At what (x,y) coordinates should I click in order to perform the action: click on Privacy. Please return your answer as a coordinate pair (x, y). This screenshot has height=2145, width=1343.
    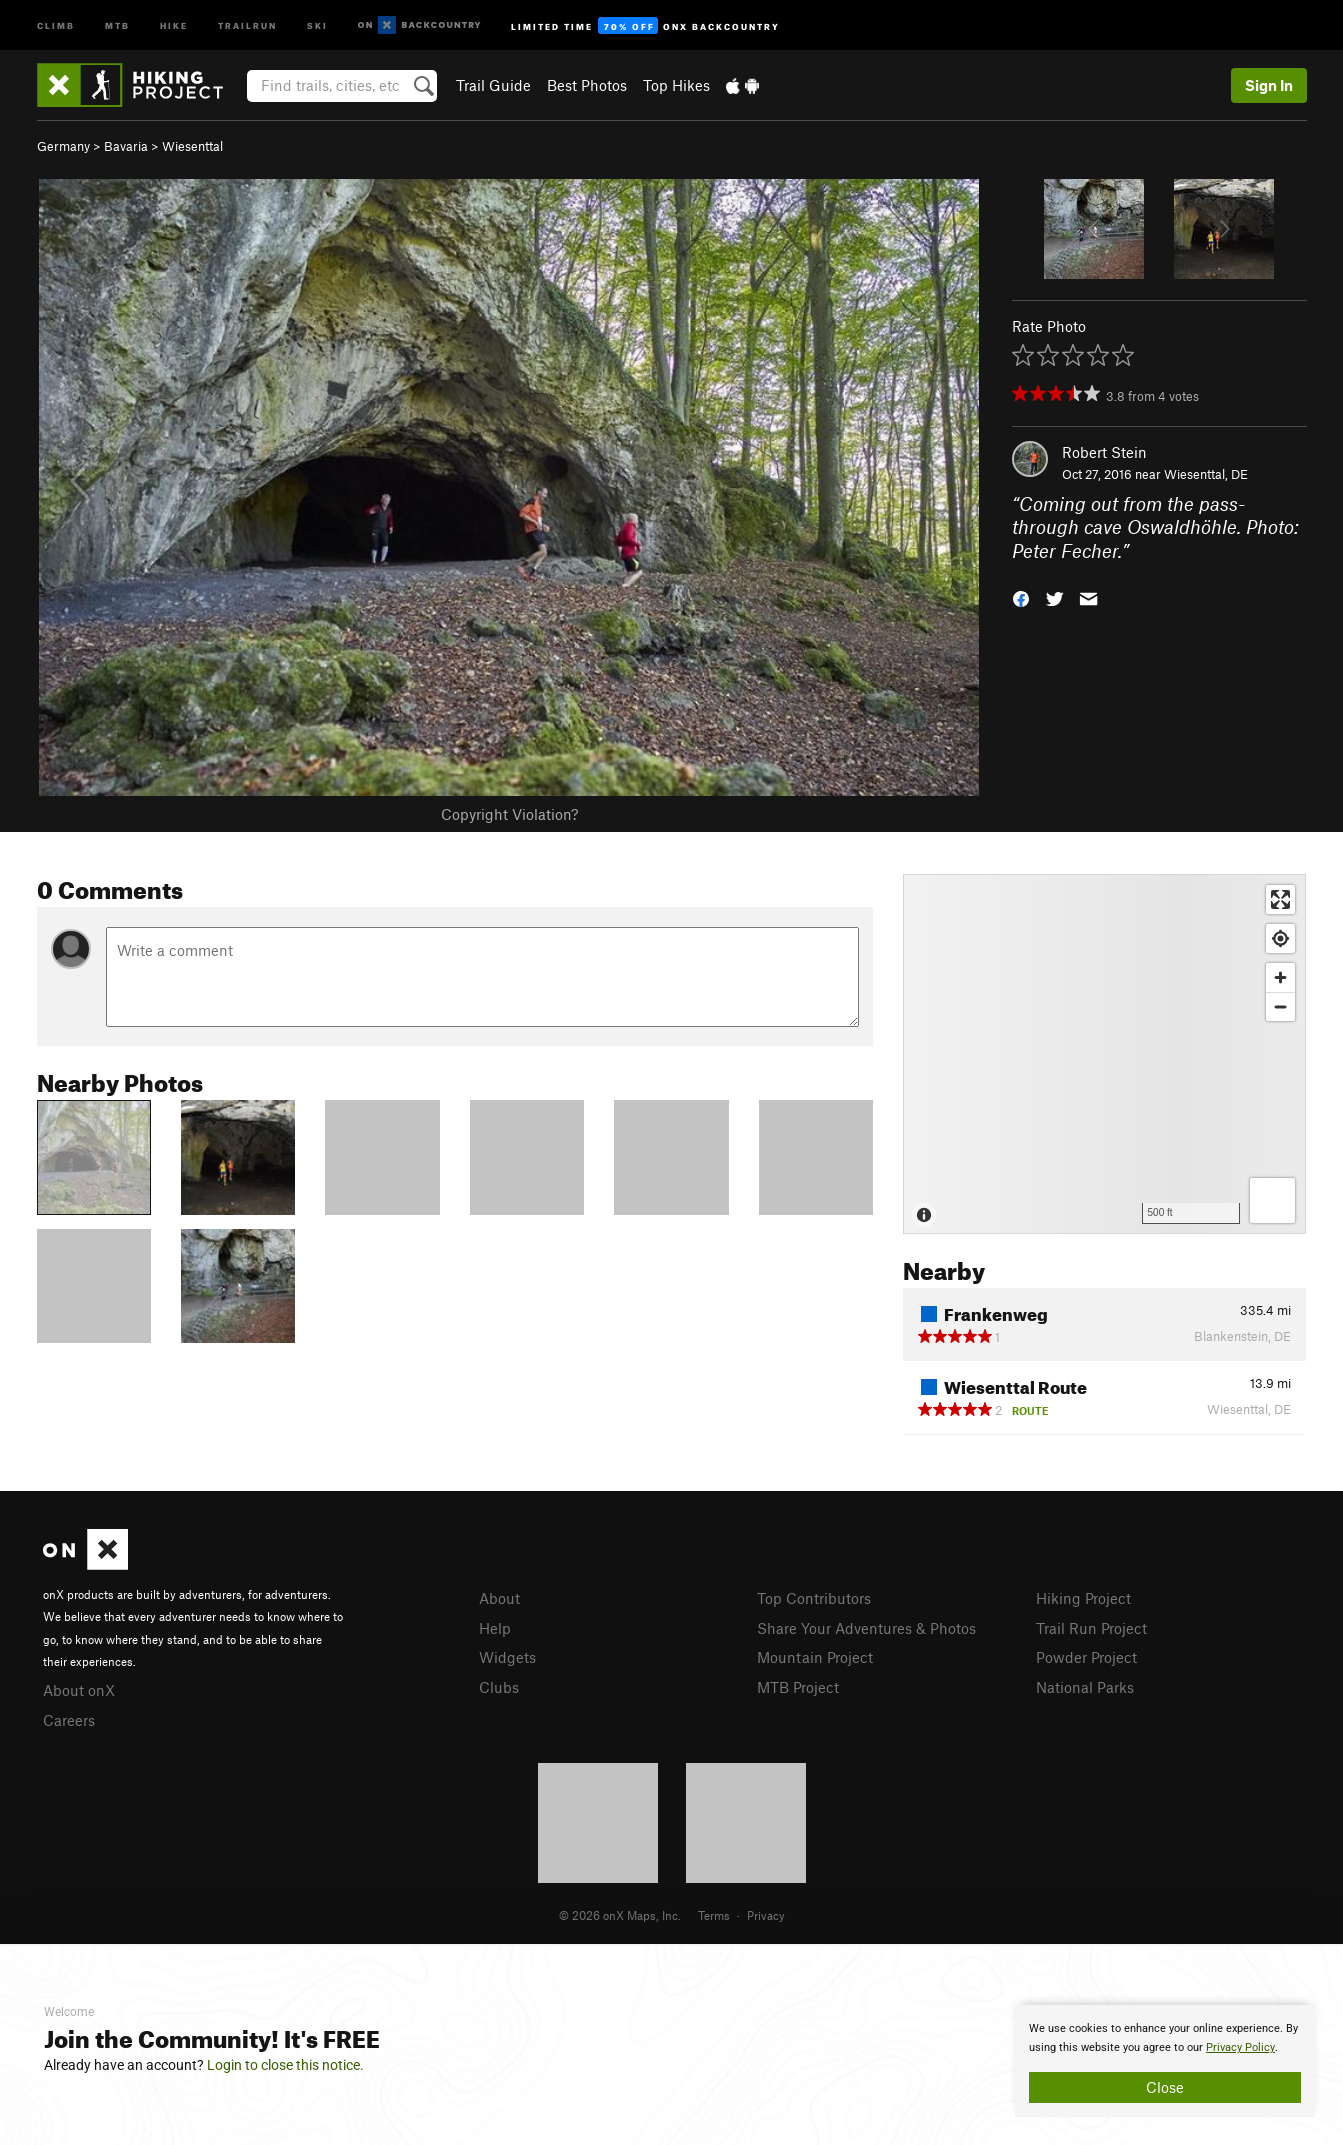
    Looking at the image, I should click on (766, 1915).